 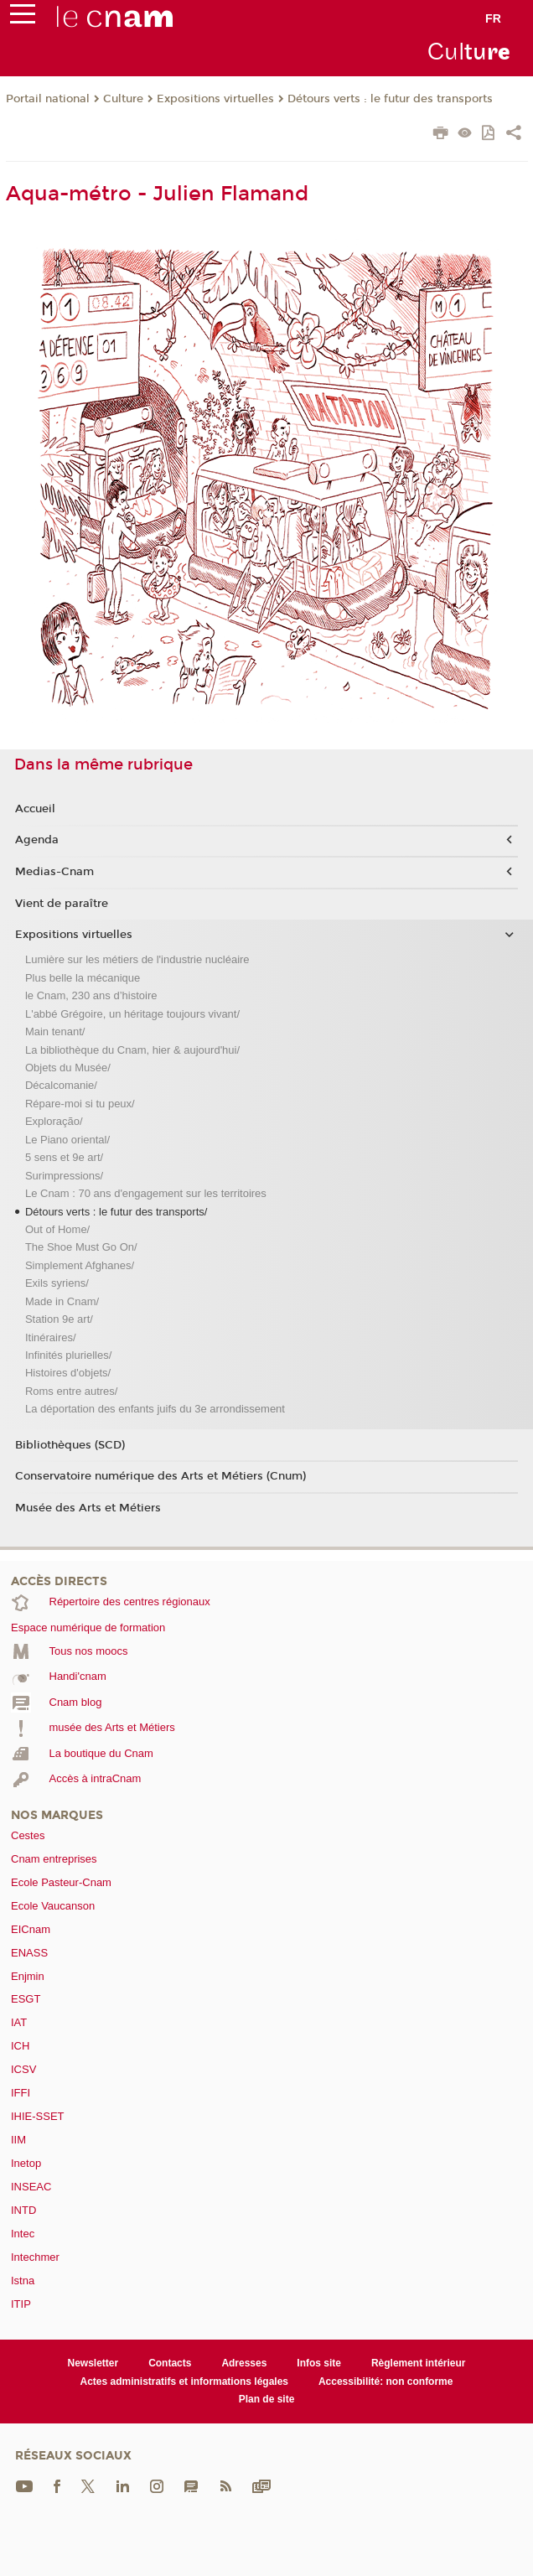 I want to click on Accueil, so click(x=35, y=809).